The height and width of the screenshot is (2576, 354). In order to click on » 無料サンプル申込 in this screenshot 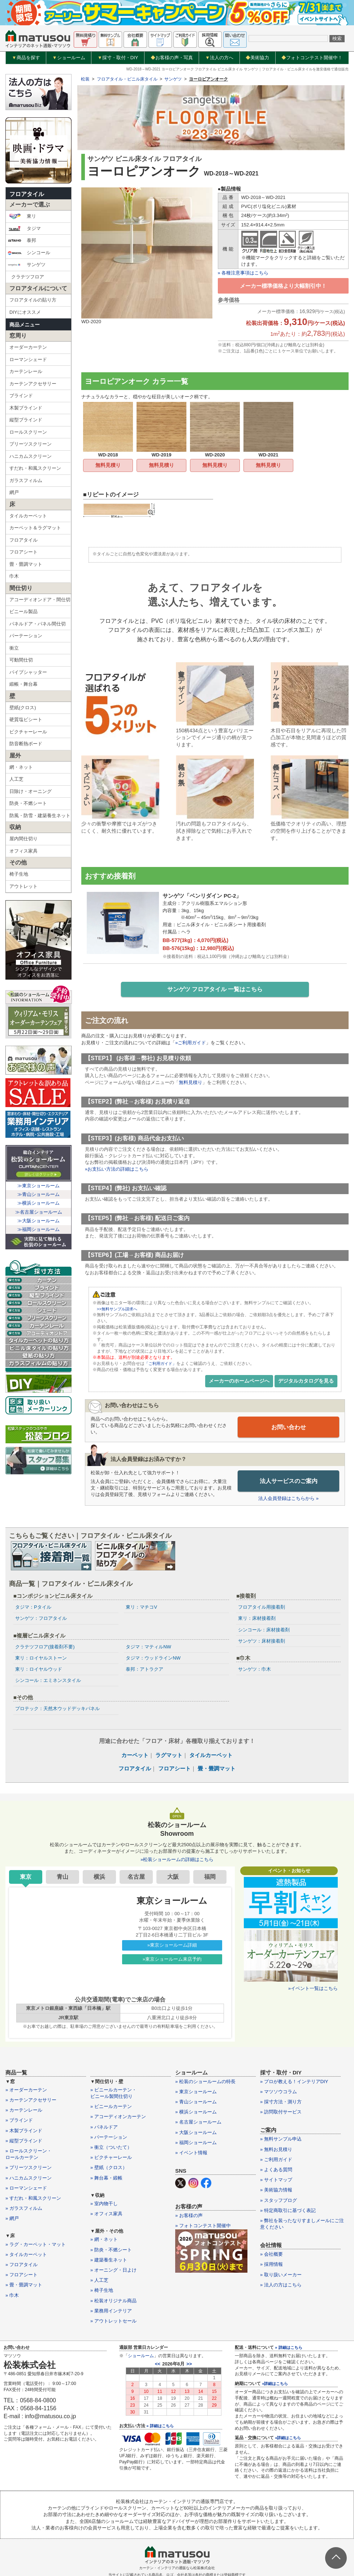, I will do `click(281, 2139)`.